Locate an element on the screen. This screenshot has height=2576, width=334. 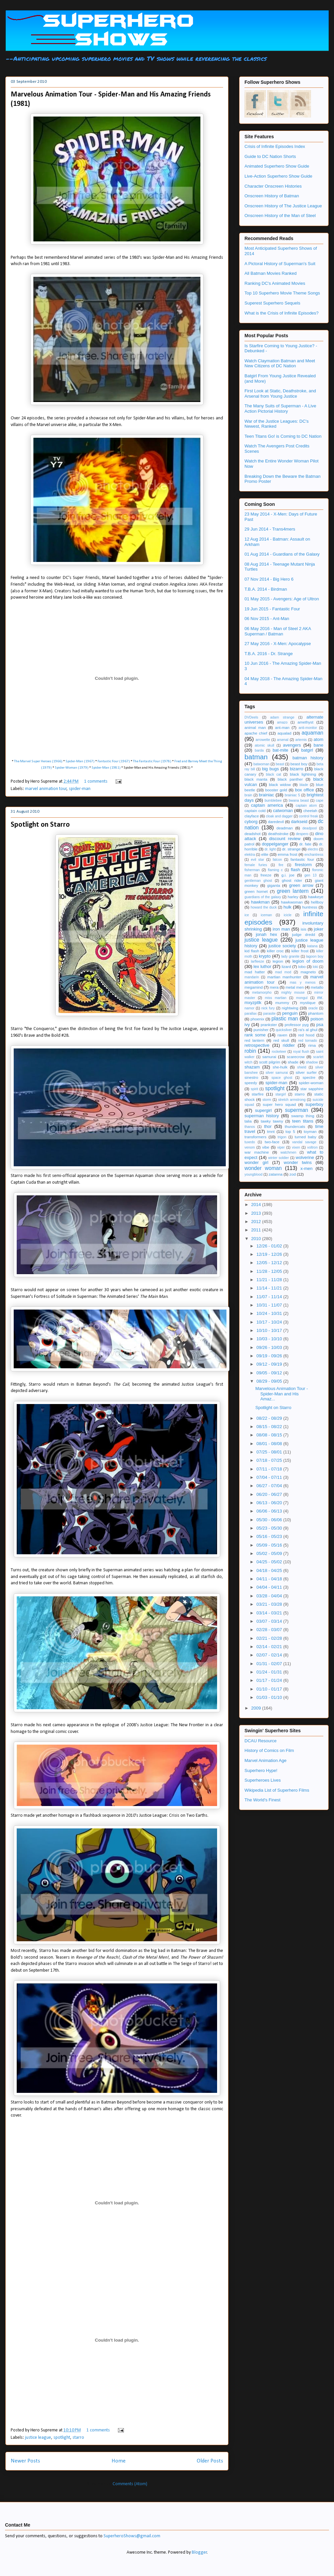
10/03 - 10/10 is located at coordinates (270, 1338).